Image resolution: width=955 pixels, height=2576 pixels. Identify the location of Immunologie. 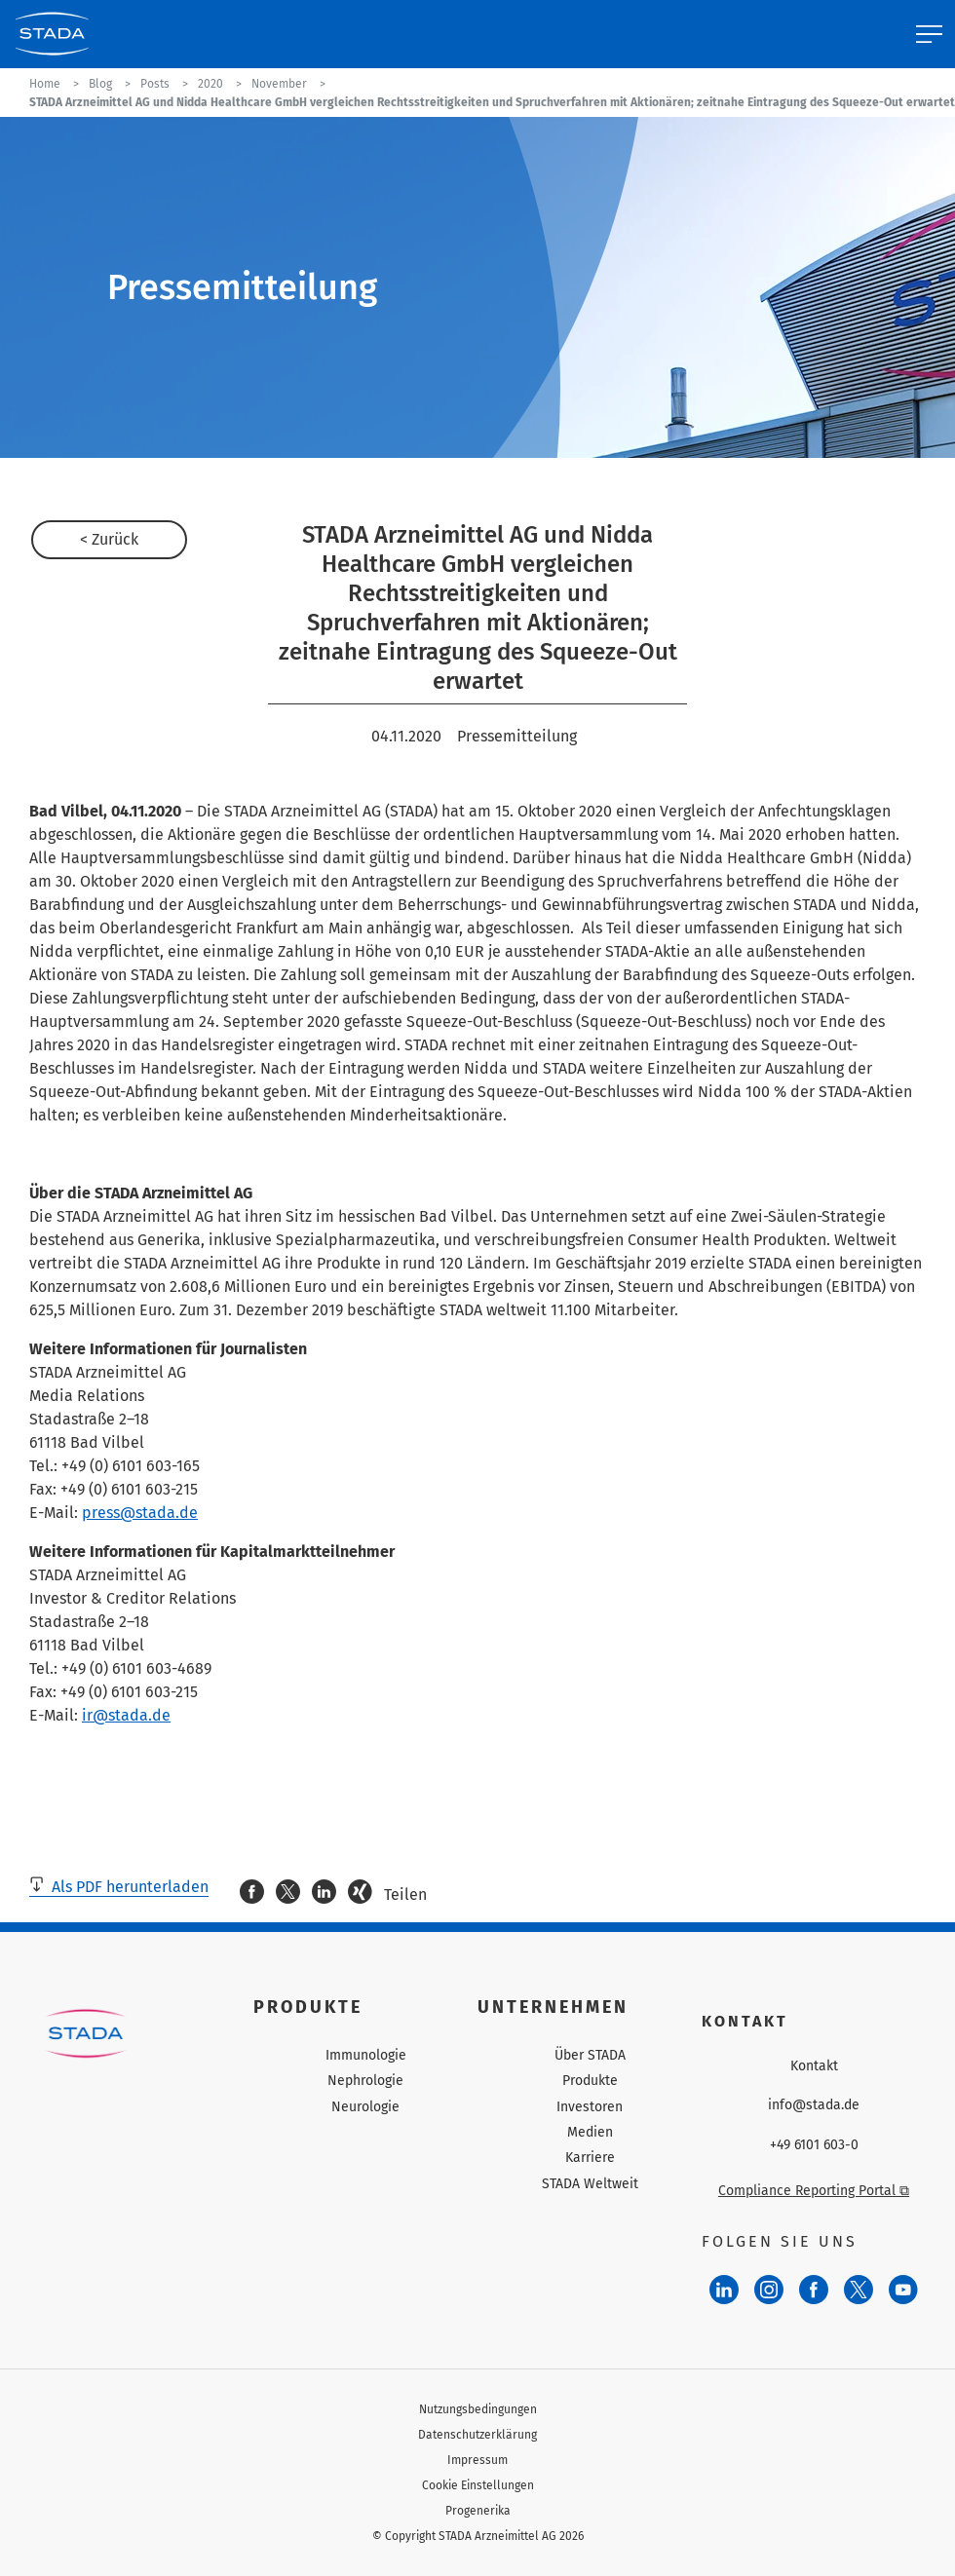
(365, 2055).